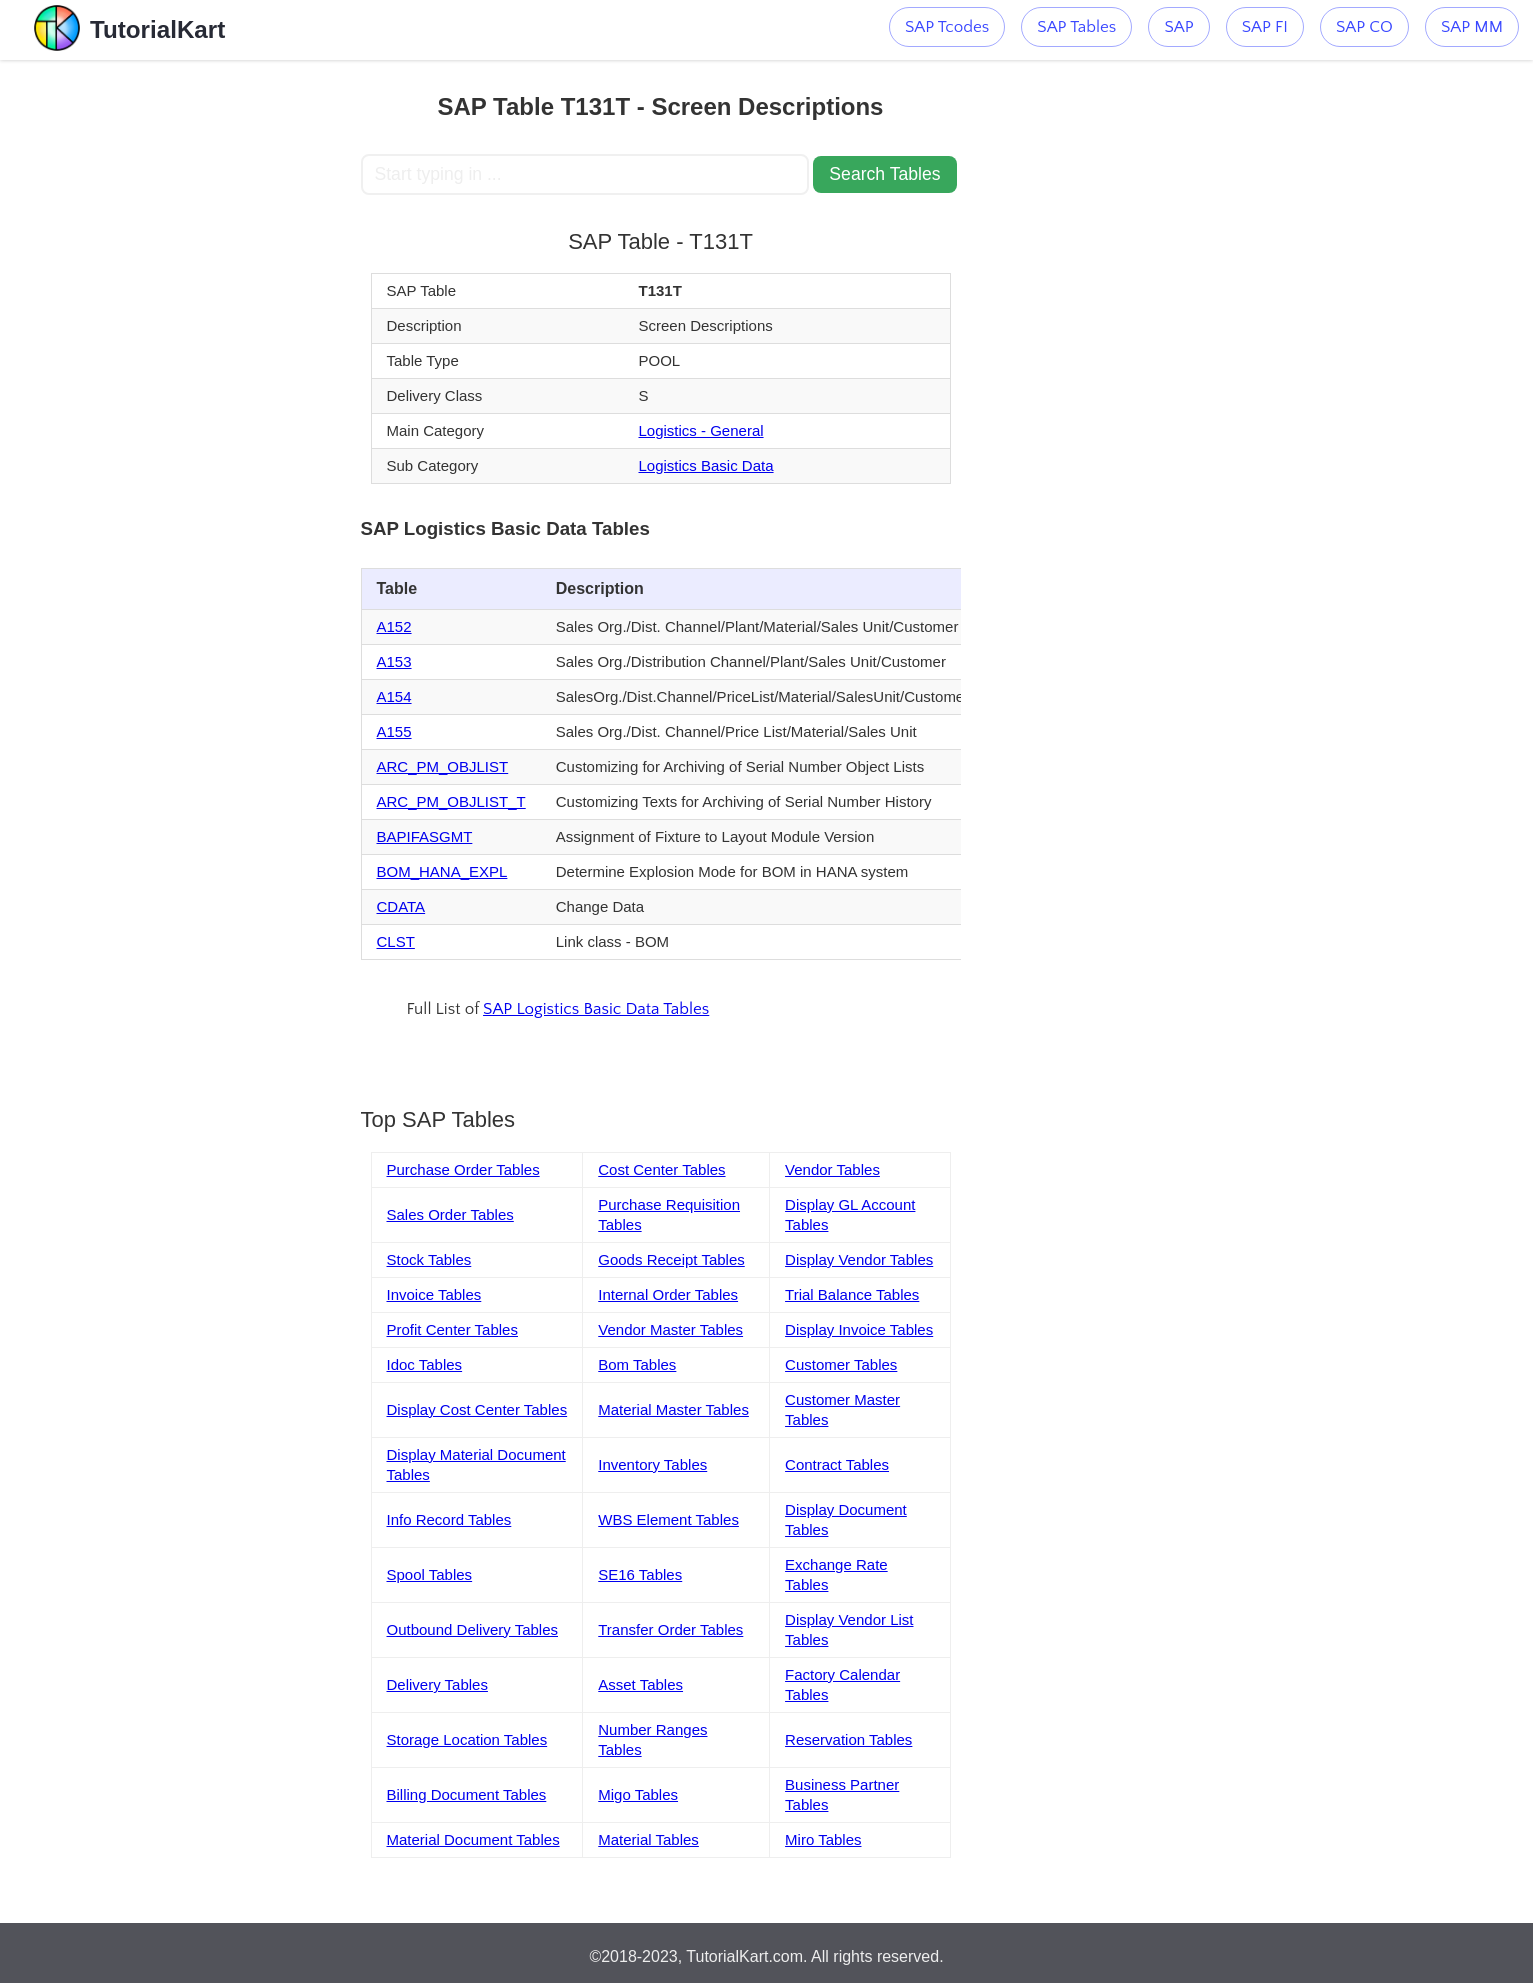 The height and width of the screenshot is (1983, 1533). What do you see at coordinates (429, 1259) in the screenshot?
I see `Stock Tables` at bounding box center [429, 1259].